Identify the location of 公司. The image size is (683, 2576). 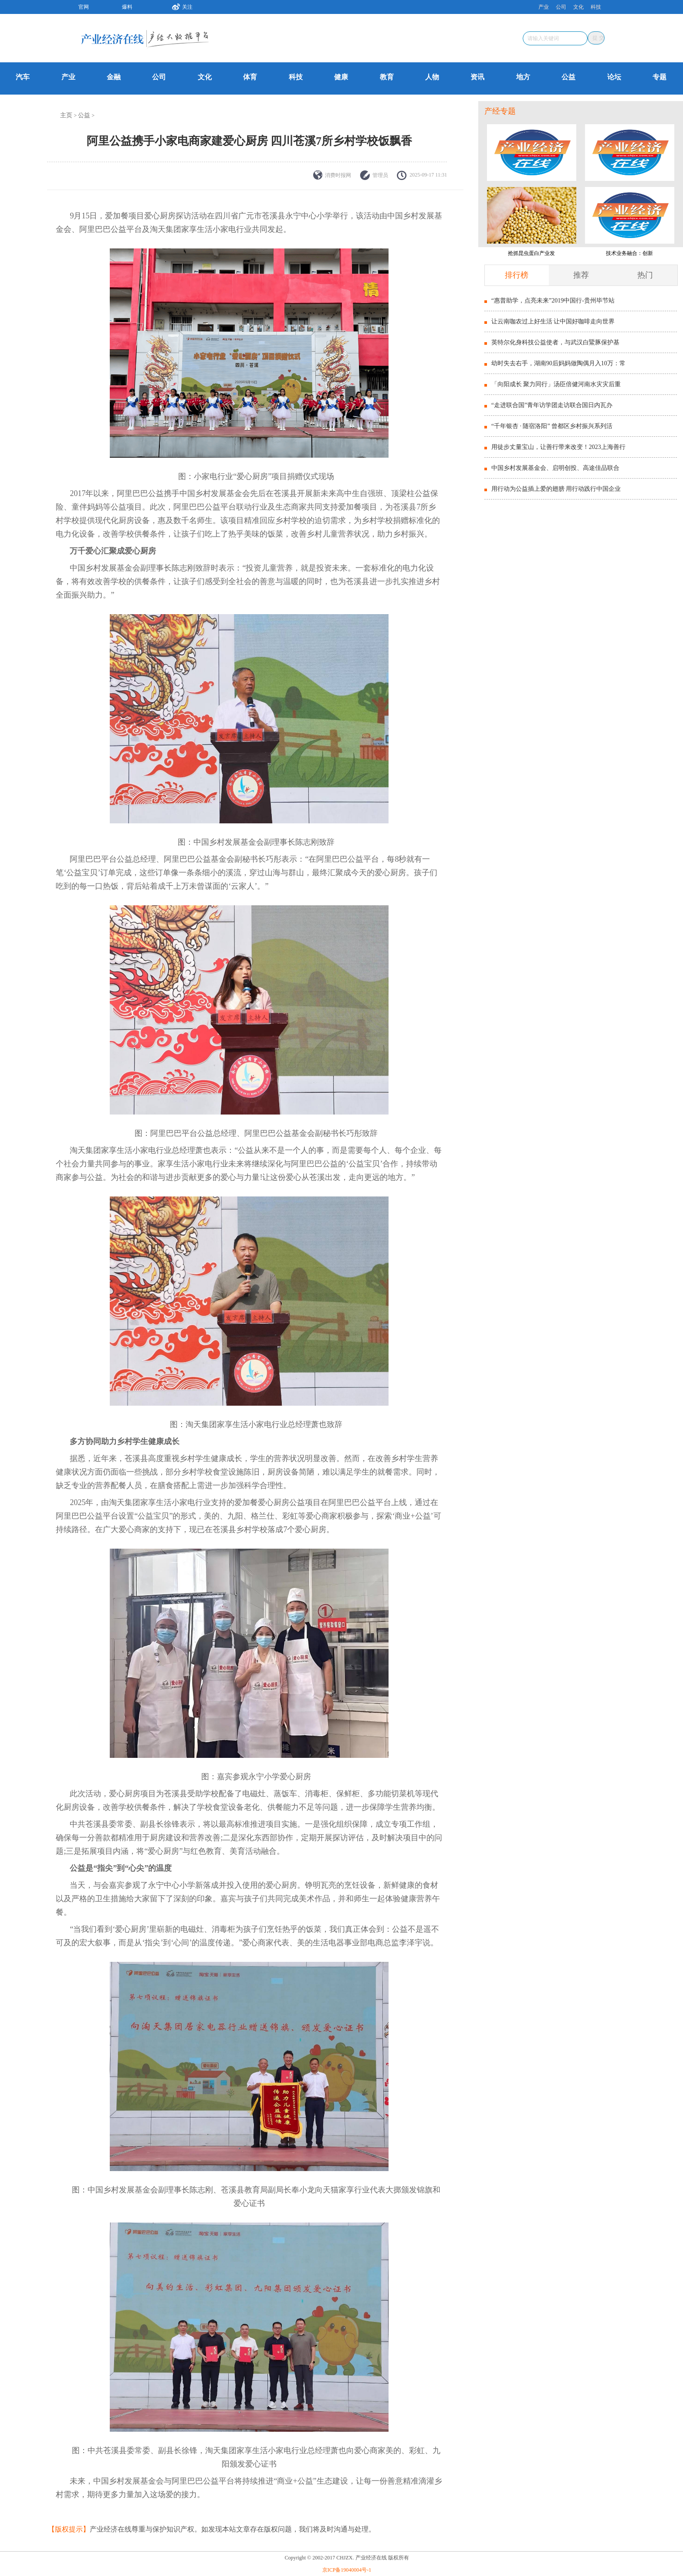
(561, 7).